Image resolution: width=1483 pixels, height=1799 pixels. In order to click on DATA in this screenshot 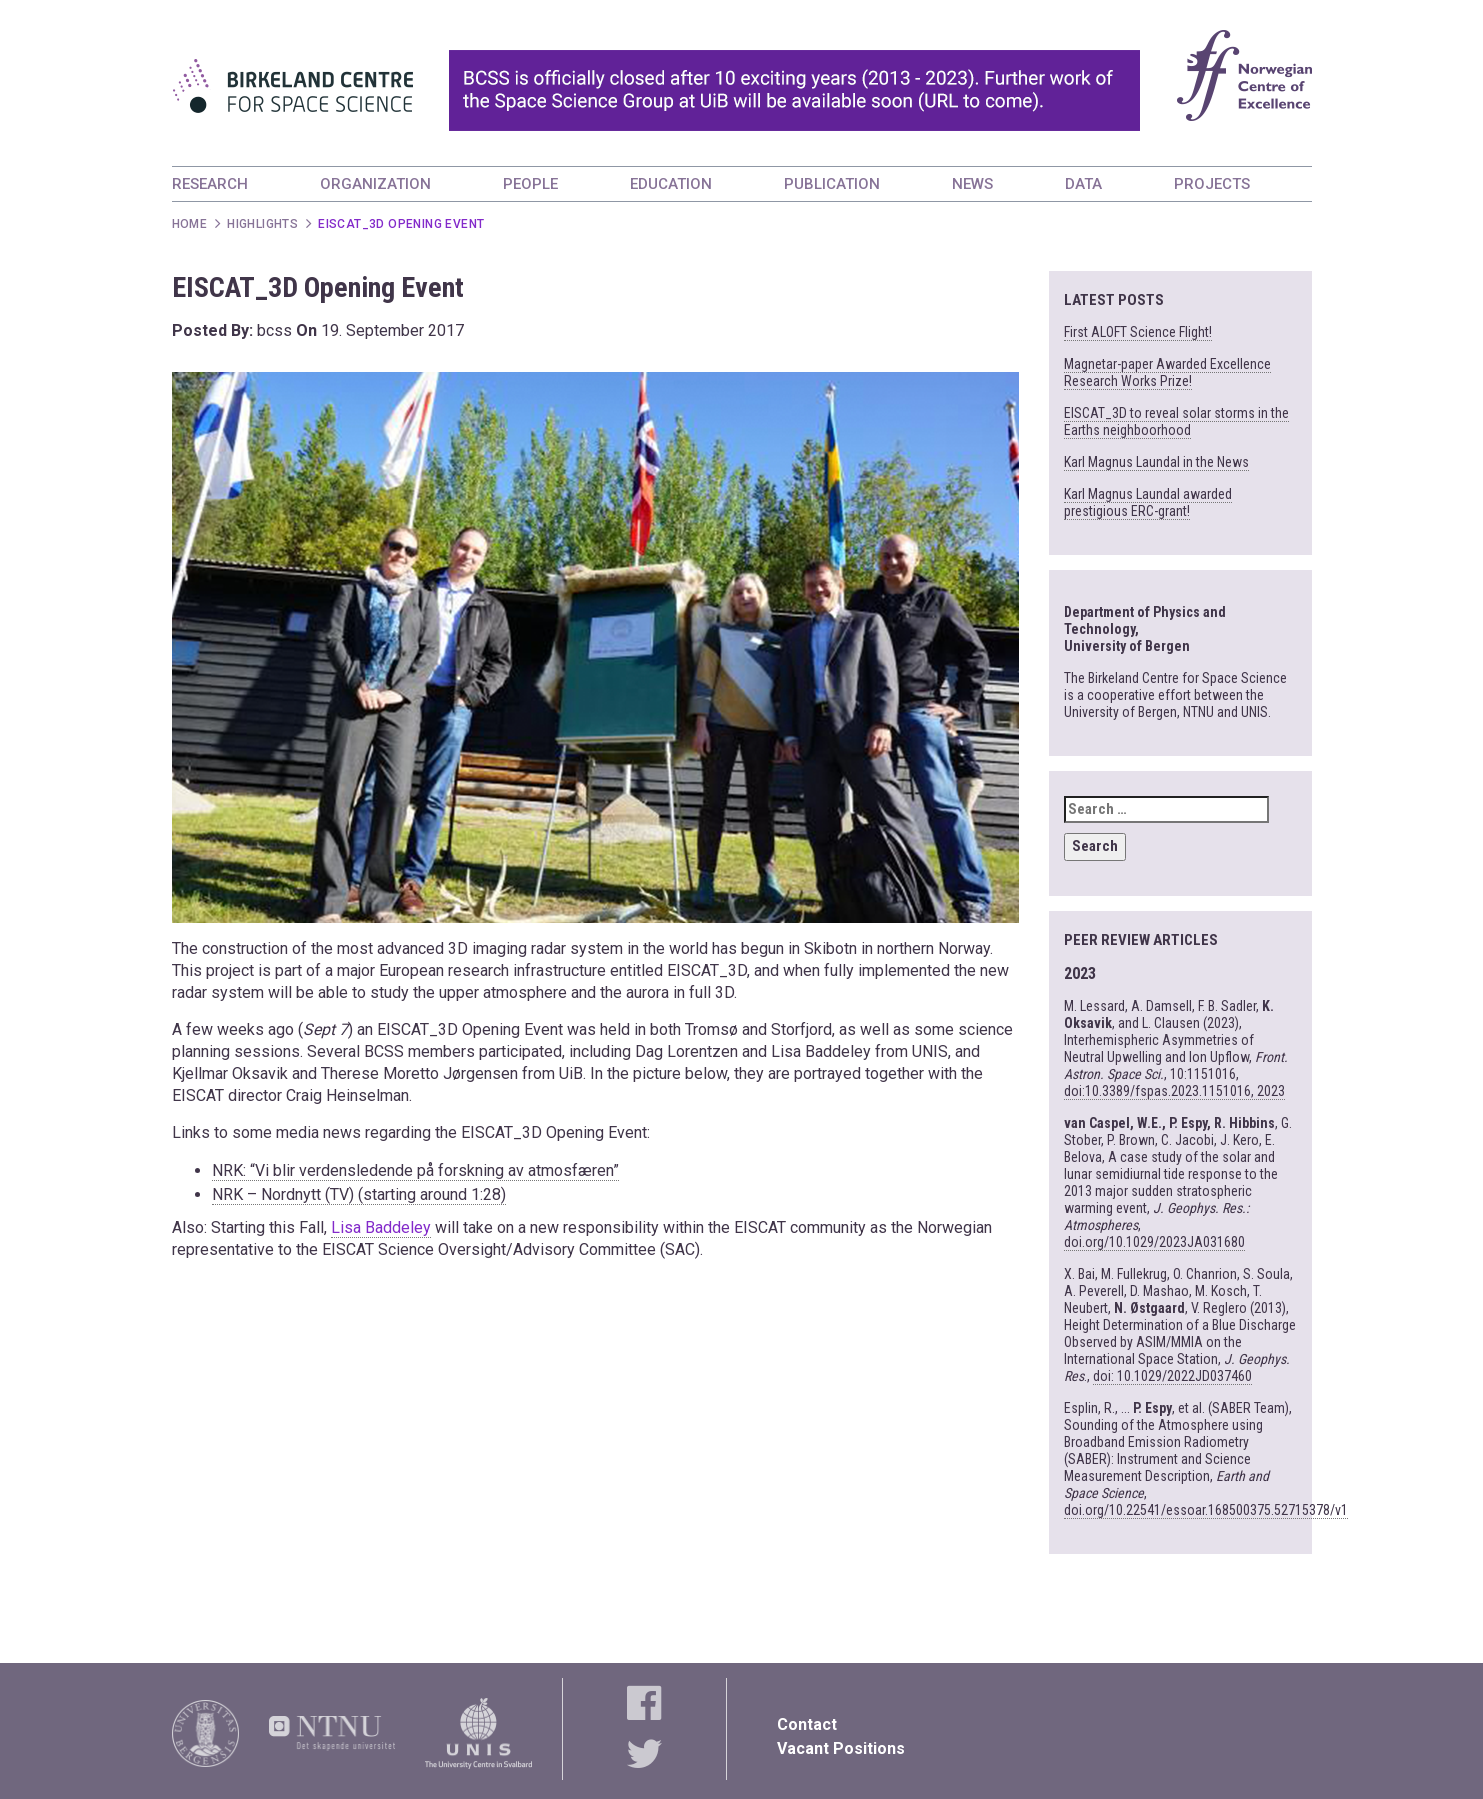, I will do `click(1083, 184)`.